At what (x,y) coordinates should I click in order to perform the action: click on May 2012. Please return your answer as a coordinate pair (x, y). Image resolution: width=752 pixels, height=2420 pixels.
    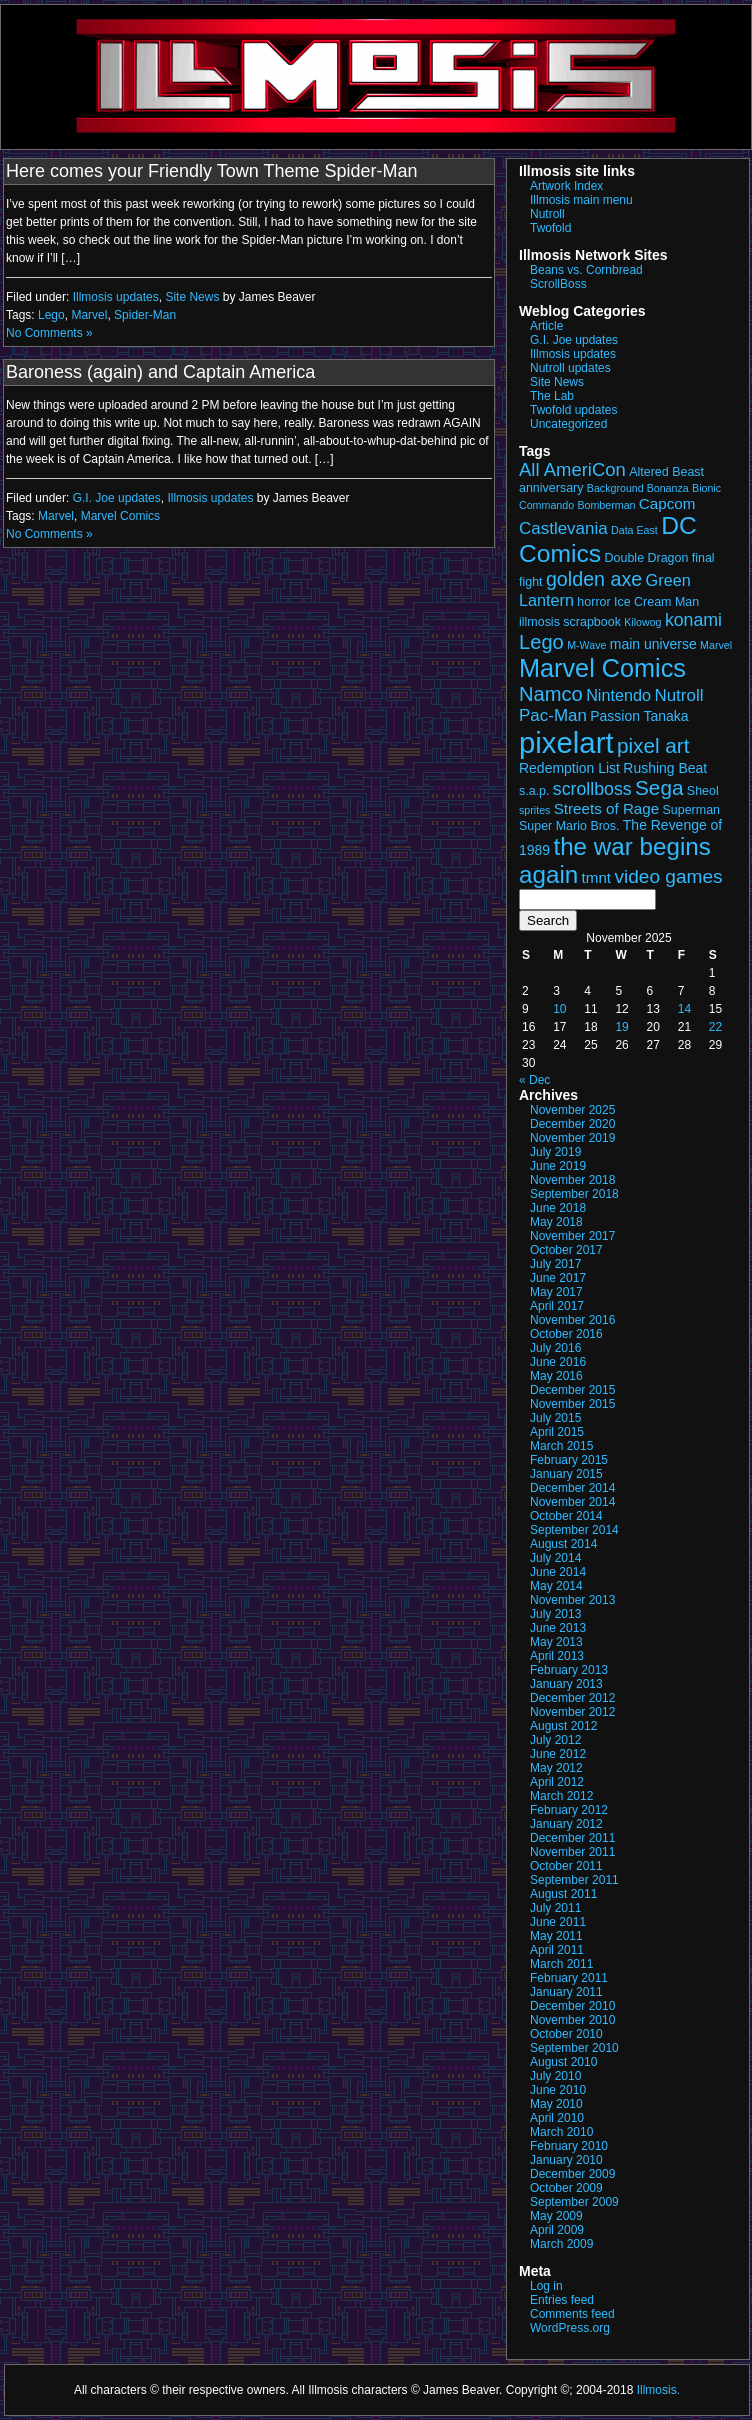
    Looking at the image, I should click on (556, 1768).